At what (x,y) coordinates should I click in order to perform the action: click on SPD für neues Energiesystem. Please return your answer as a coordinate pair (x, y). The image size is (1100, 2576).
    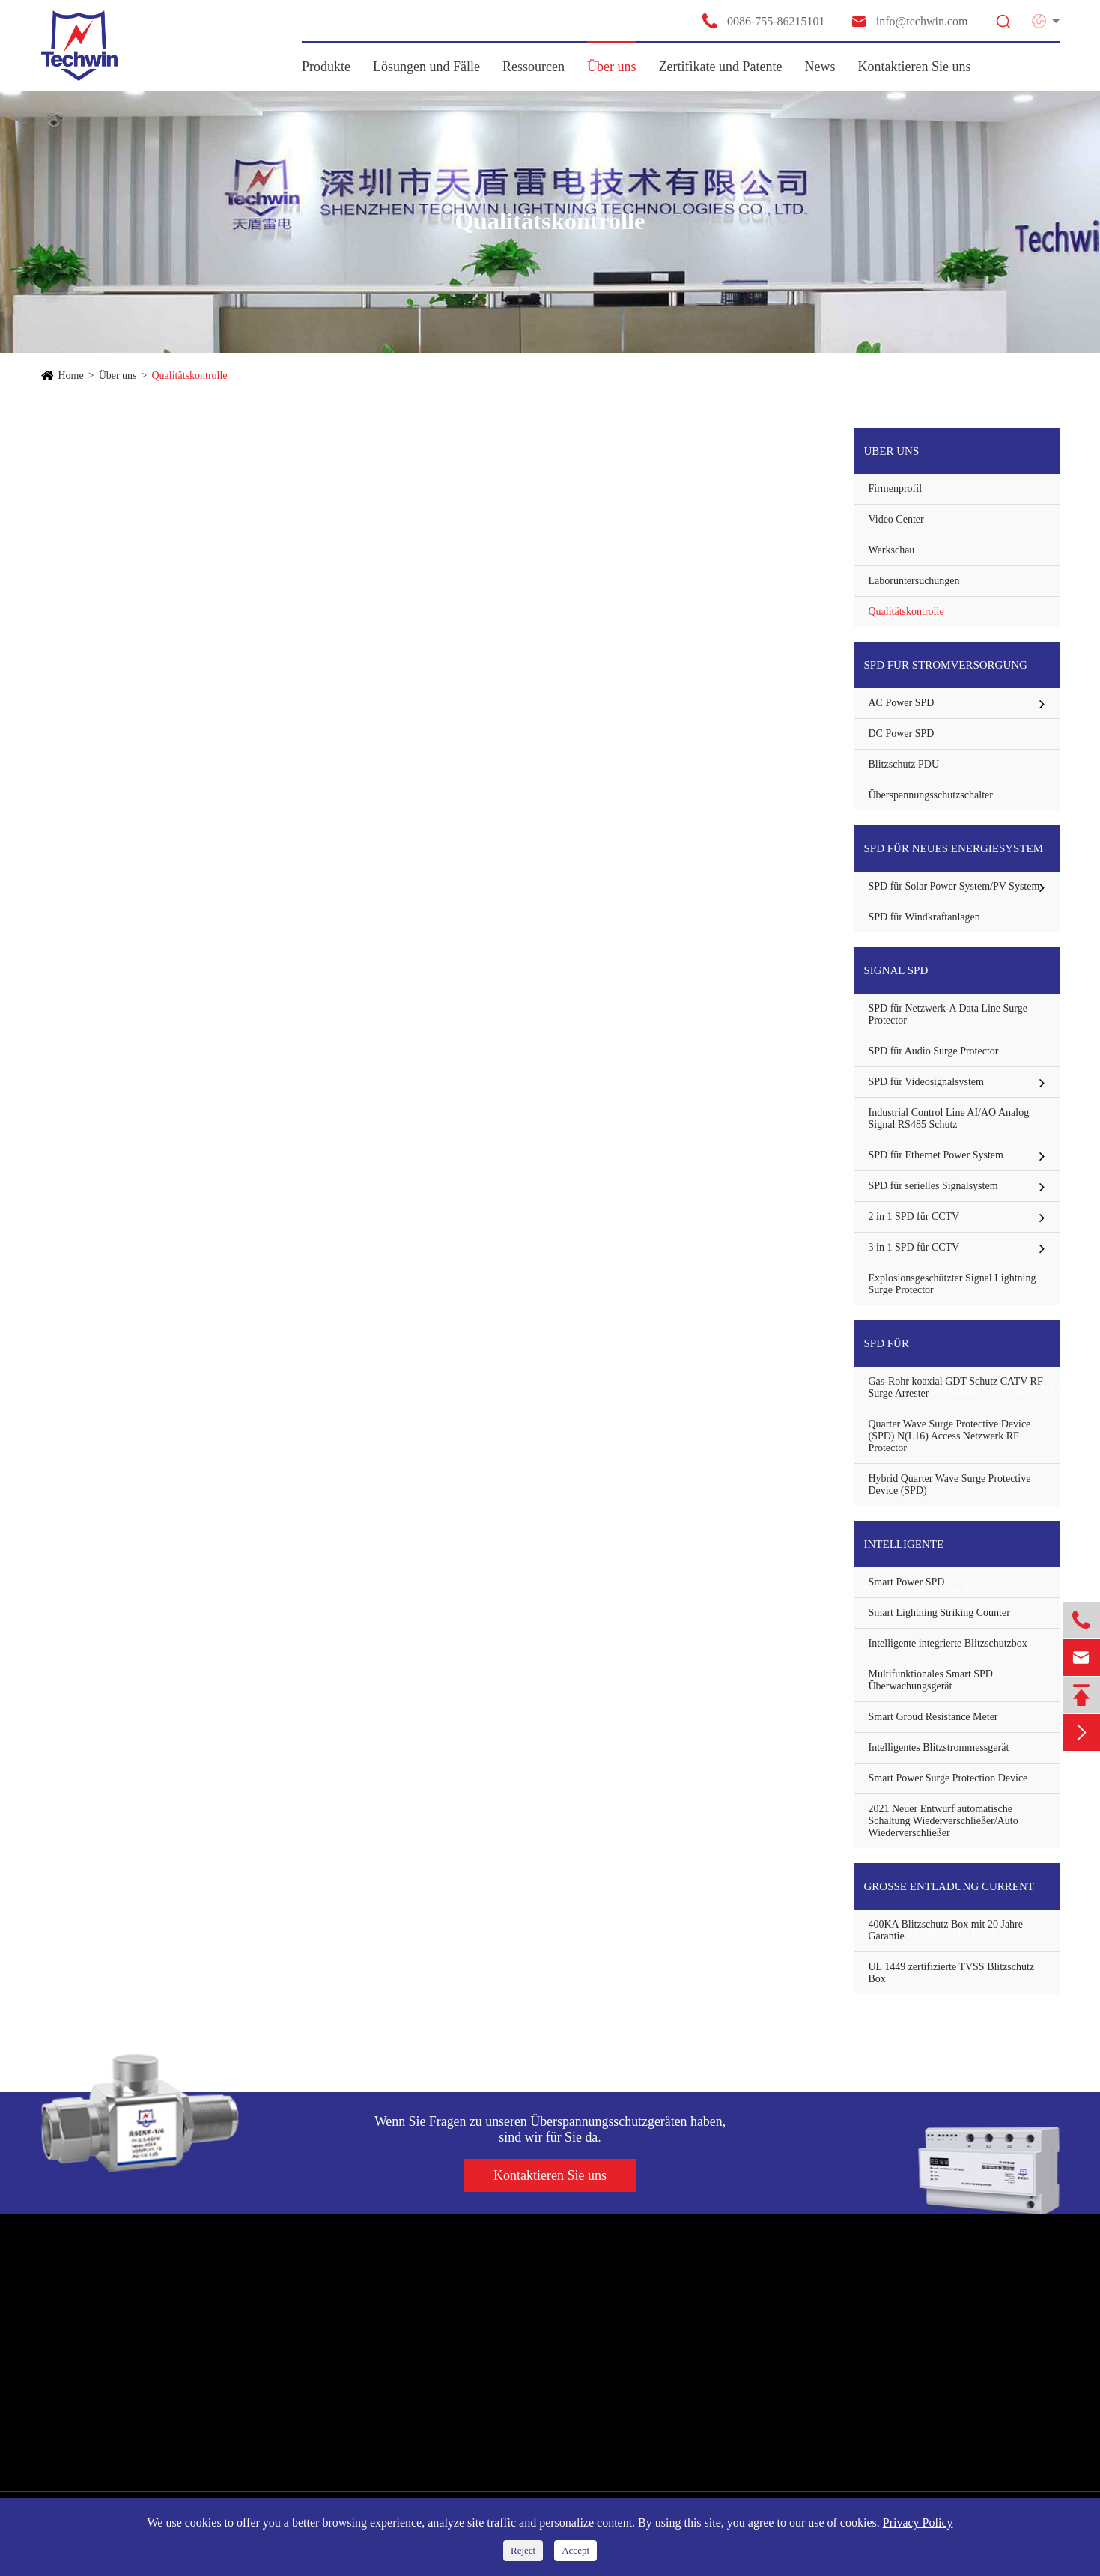
    Looking at the image, I should click on (954, 848).